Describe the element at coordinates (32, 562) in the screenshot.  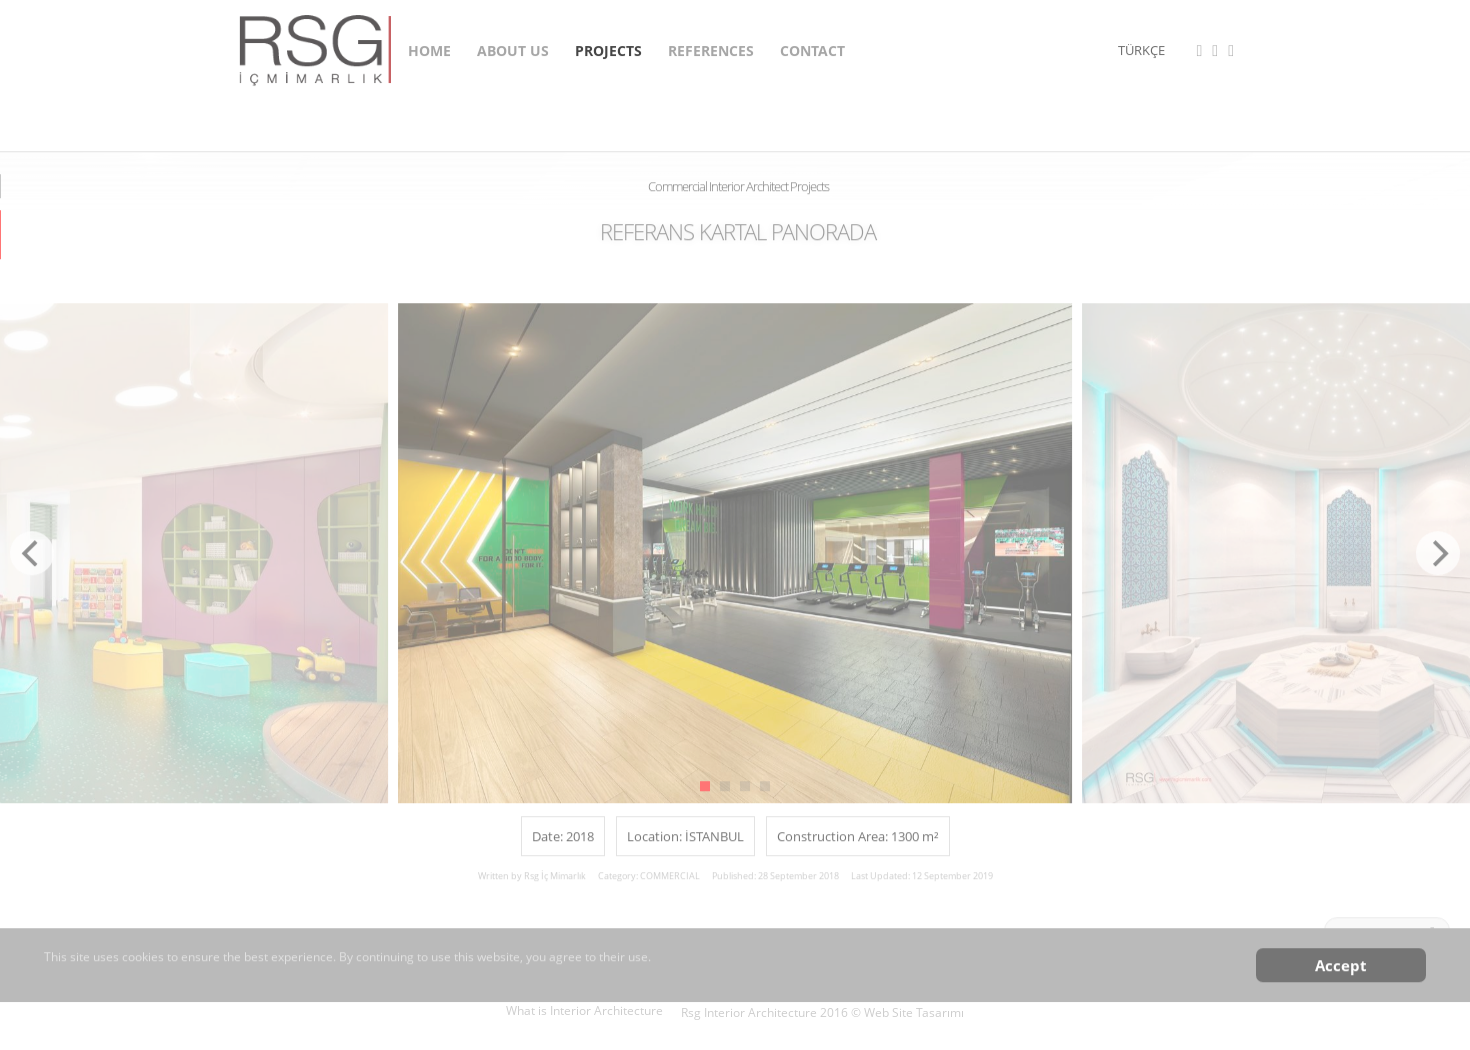
I see `[Previous]` at that location.